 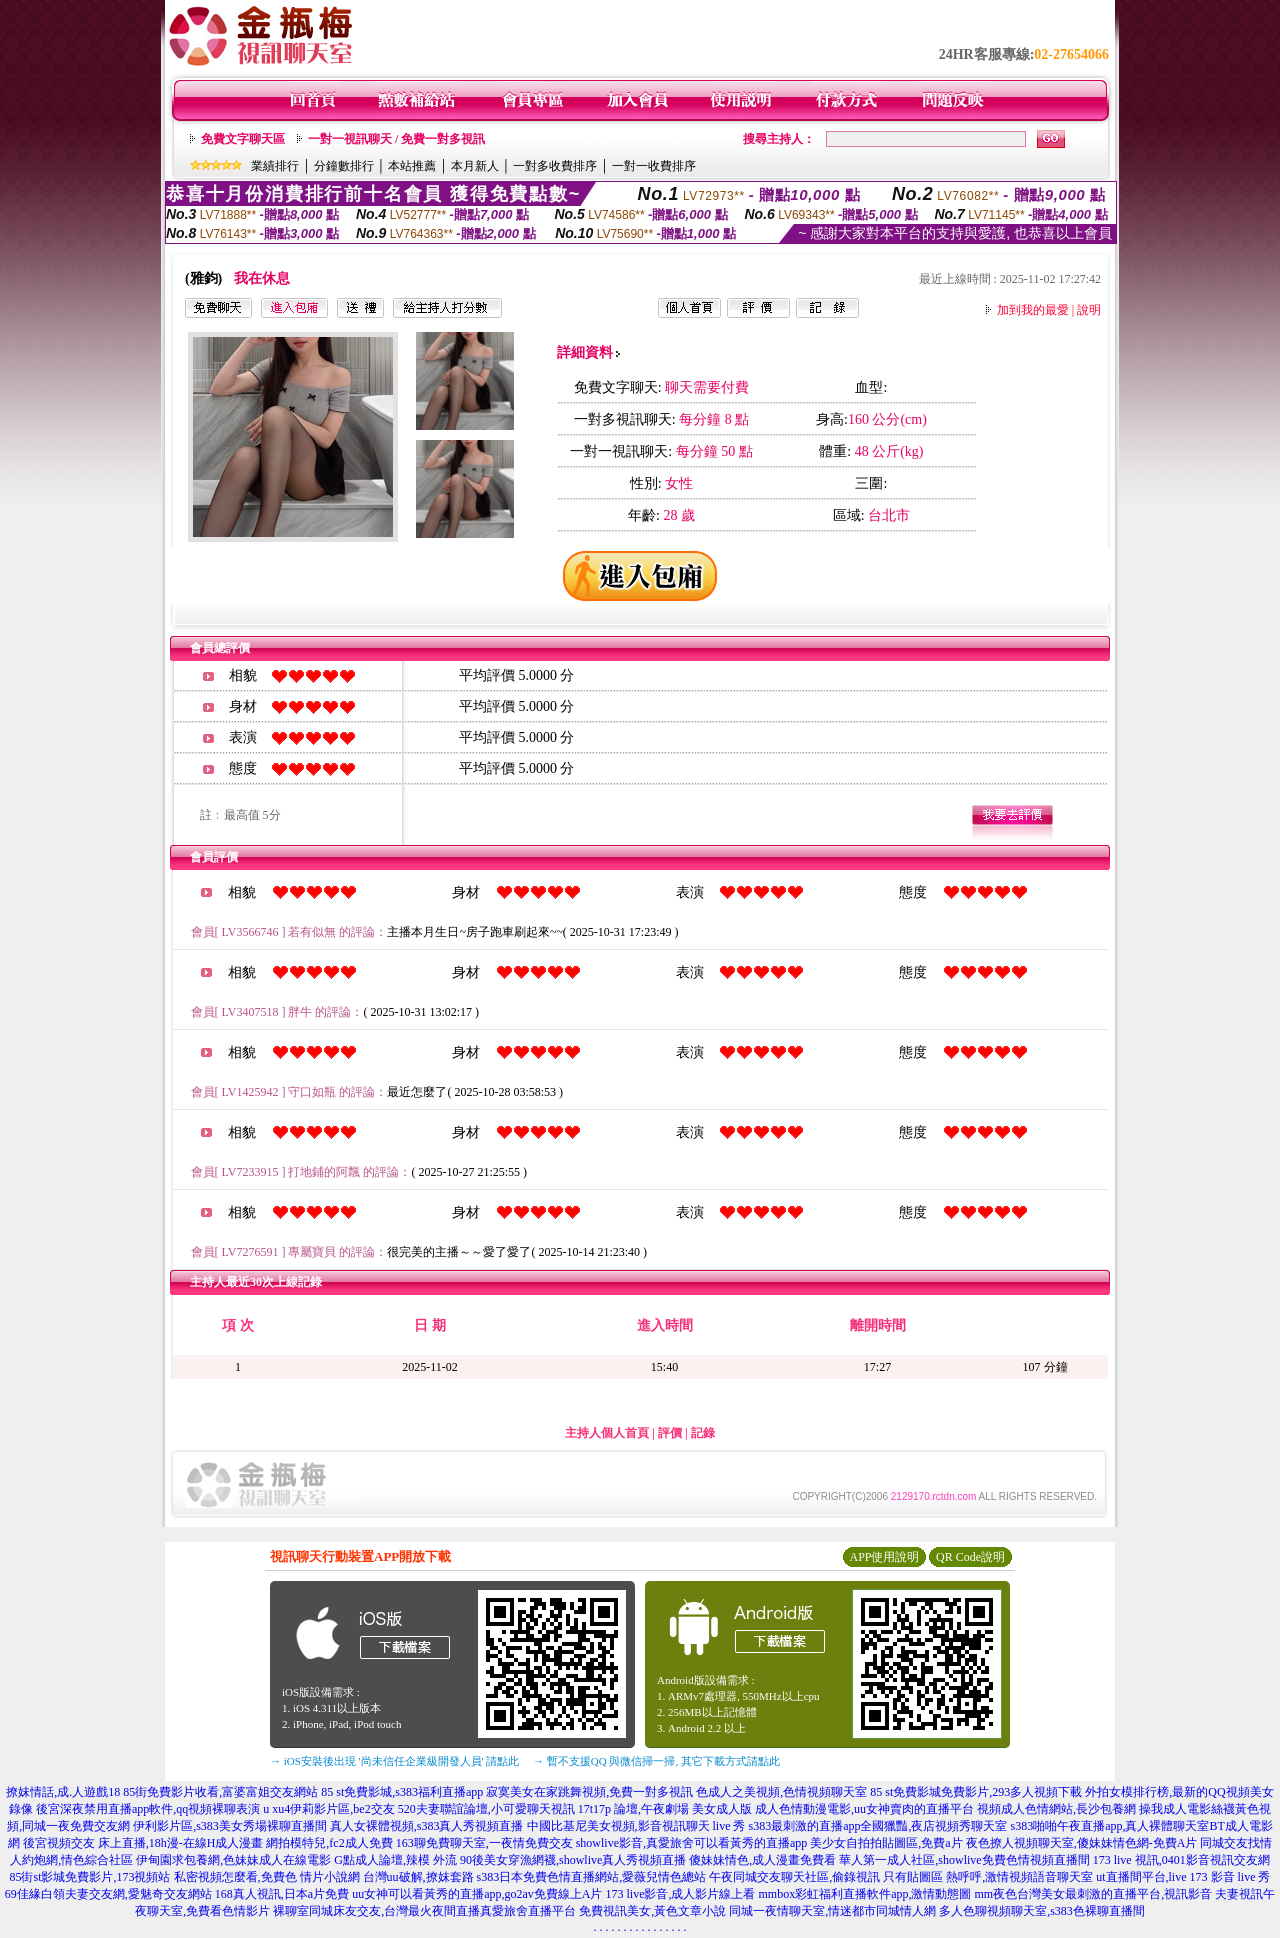 I want to click on 記錄, so click(x=703, y=1433).